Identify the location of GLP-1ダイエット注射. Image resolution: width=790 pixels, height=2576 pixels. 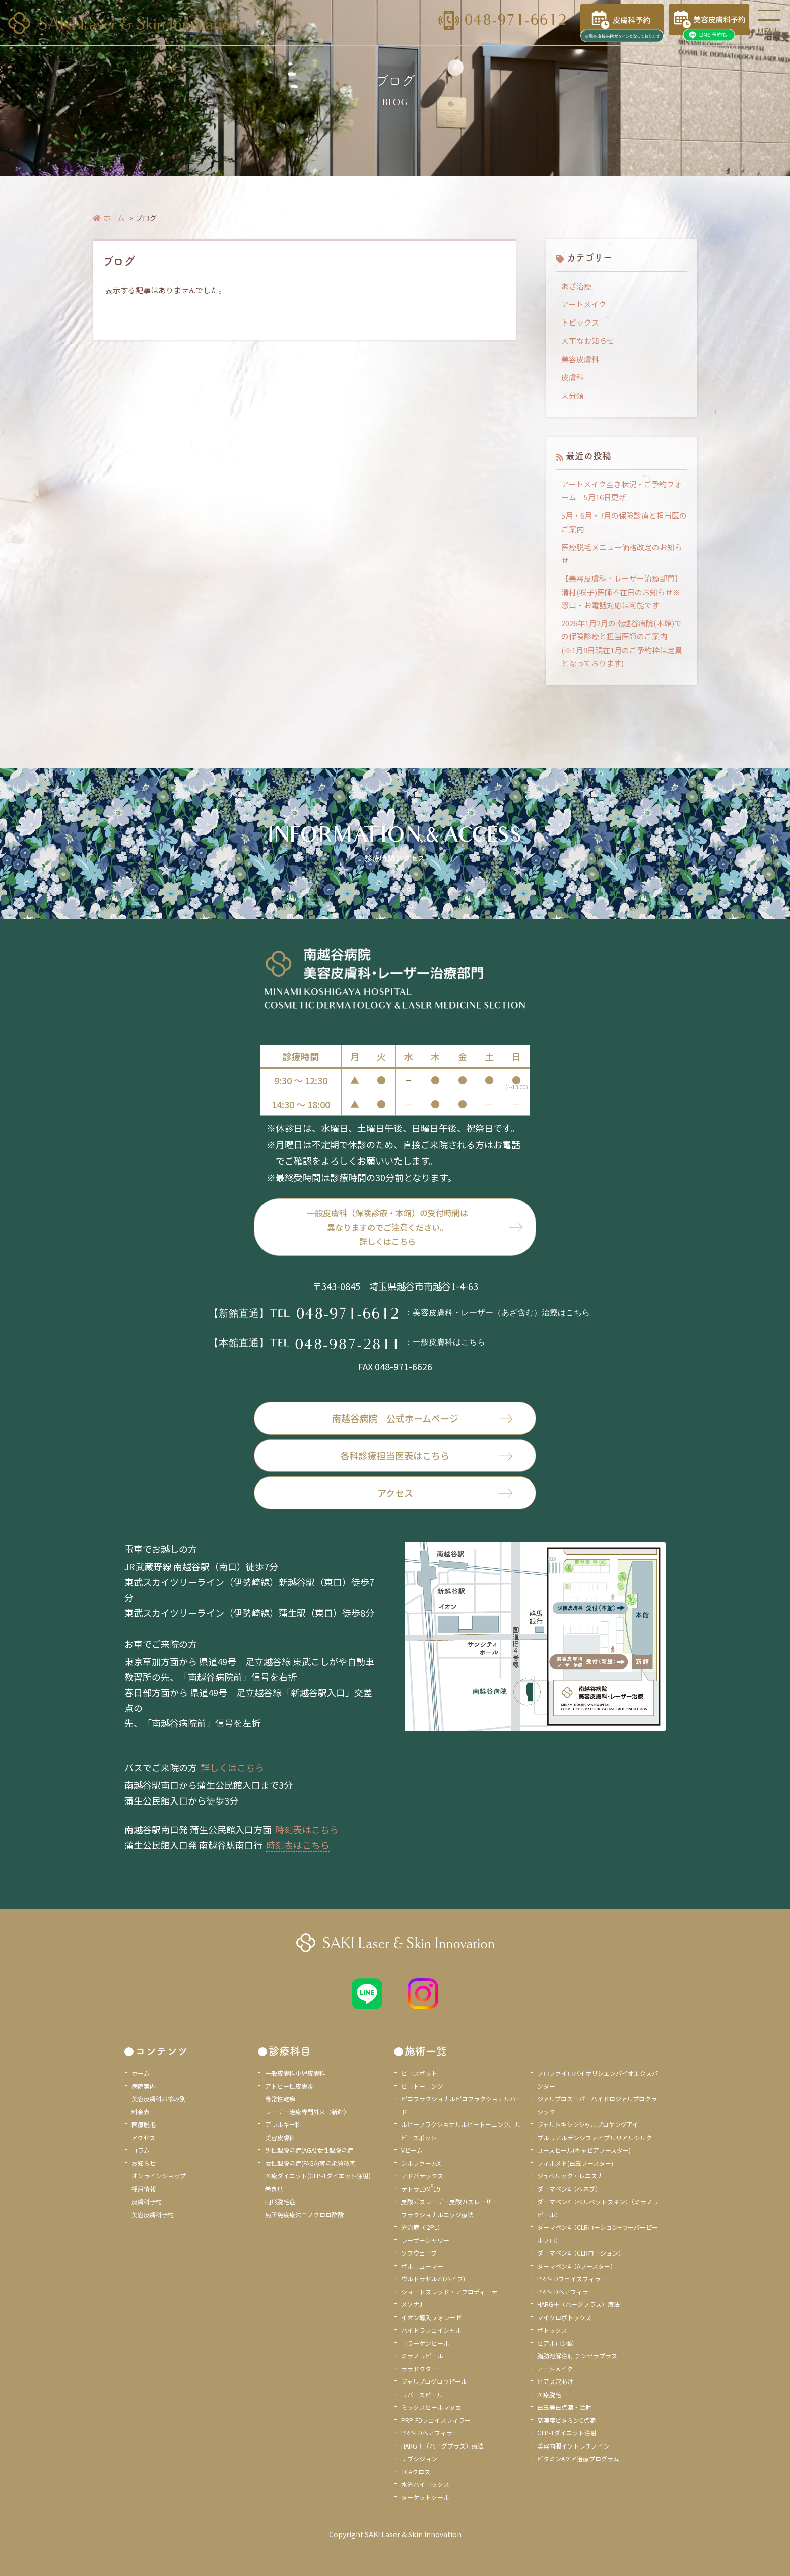
(567, 2432).